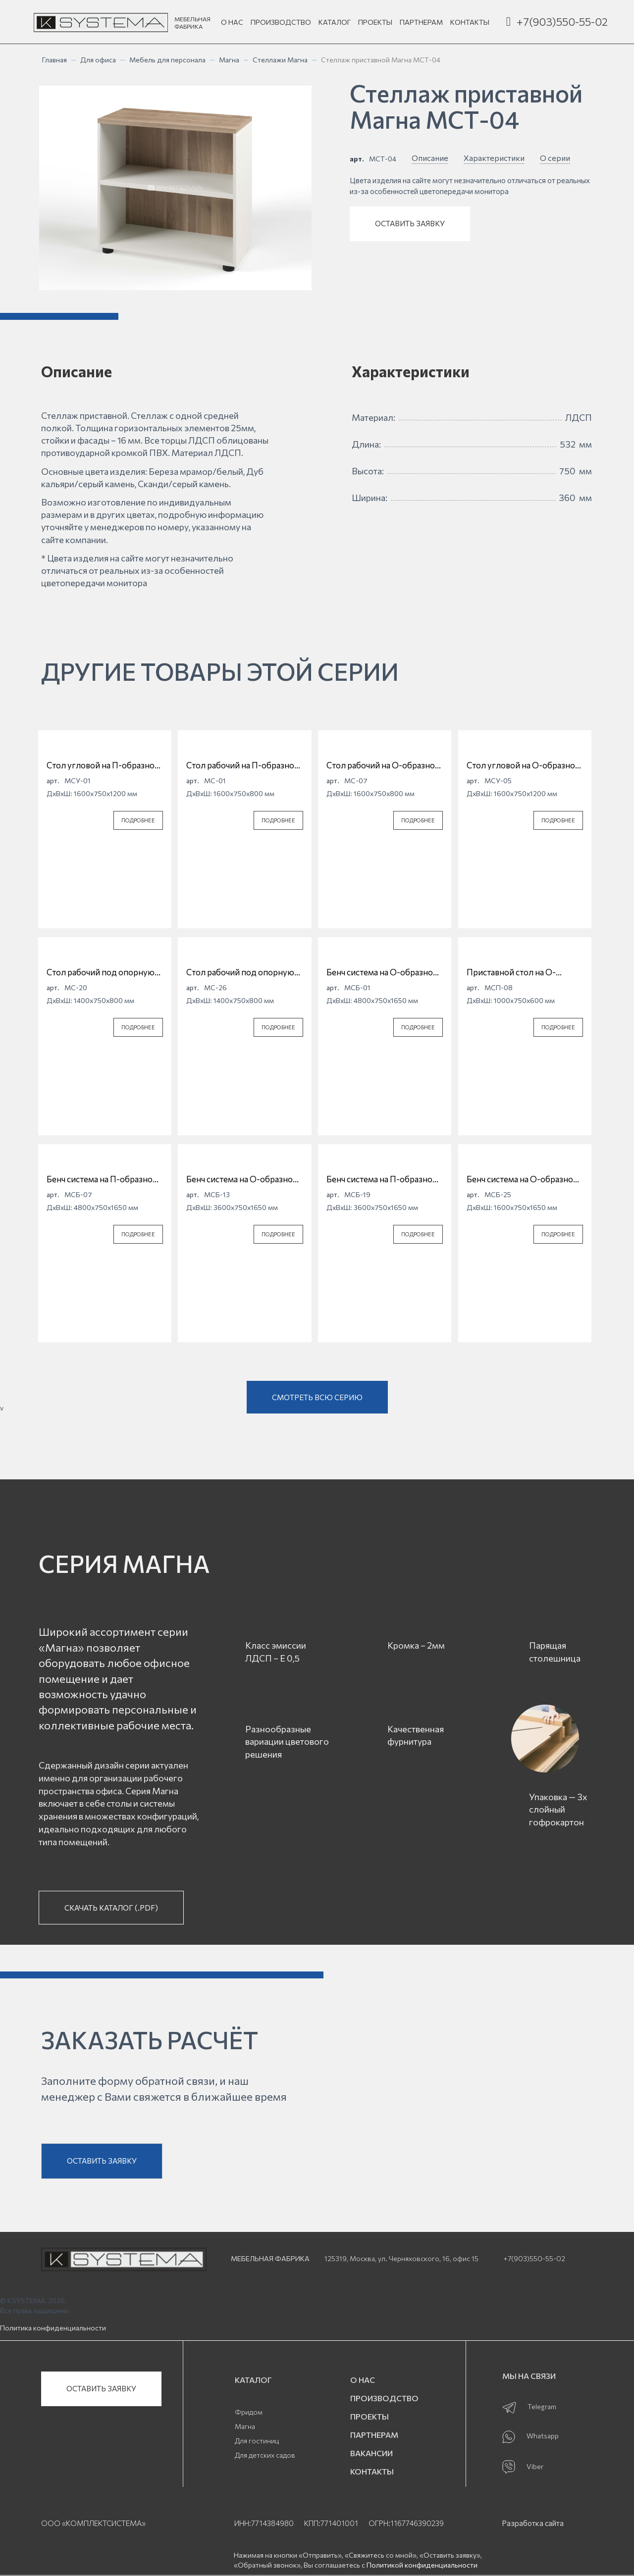 Image resolution: width=634 pixels, height=2576 pixels. I want to click on СКАЧАТЬ КАТАЛОГ (.PDF), so click(111, 1907).